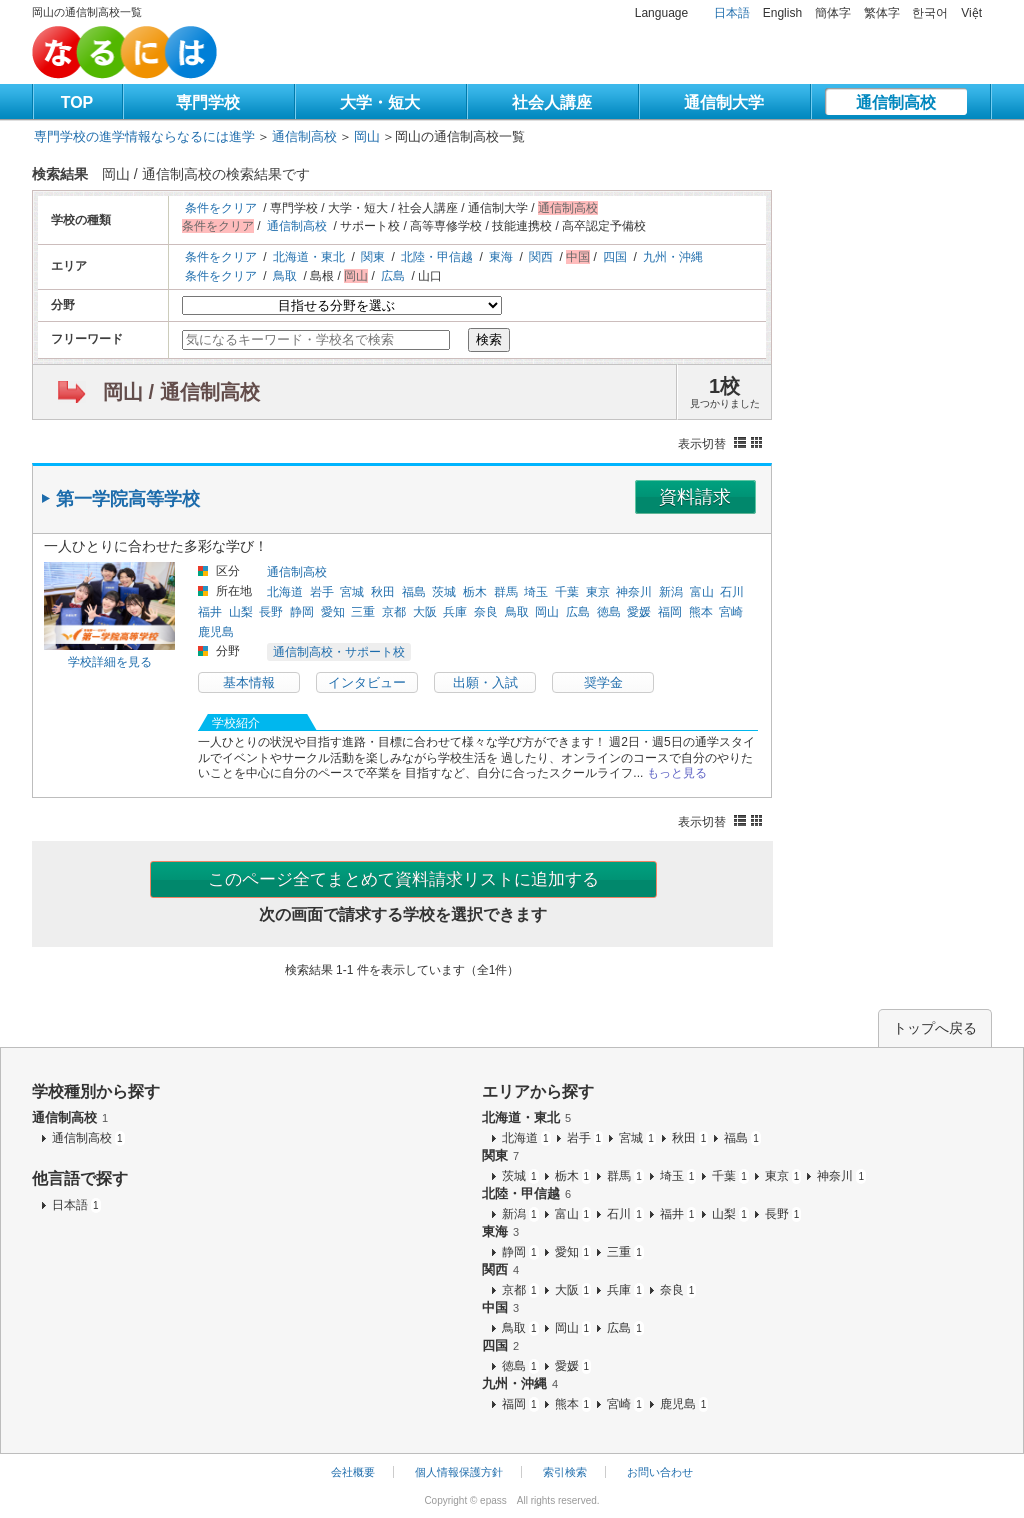  Describe the element at coordinates (701, 612) in the screenshot. I see `熊本` at that location.